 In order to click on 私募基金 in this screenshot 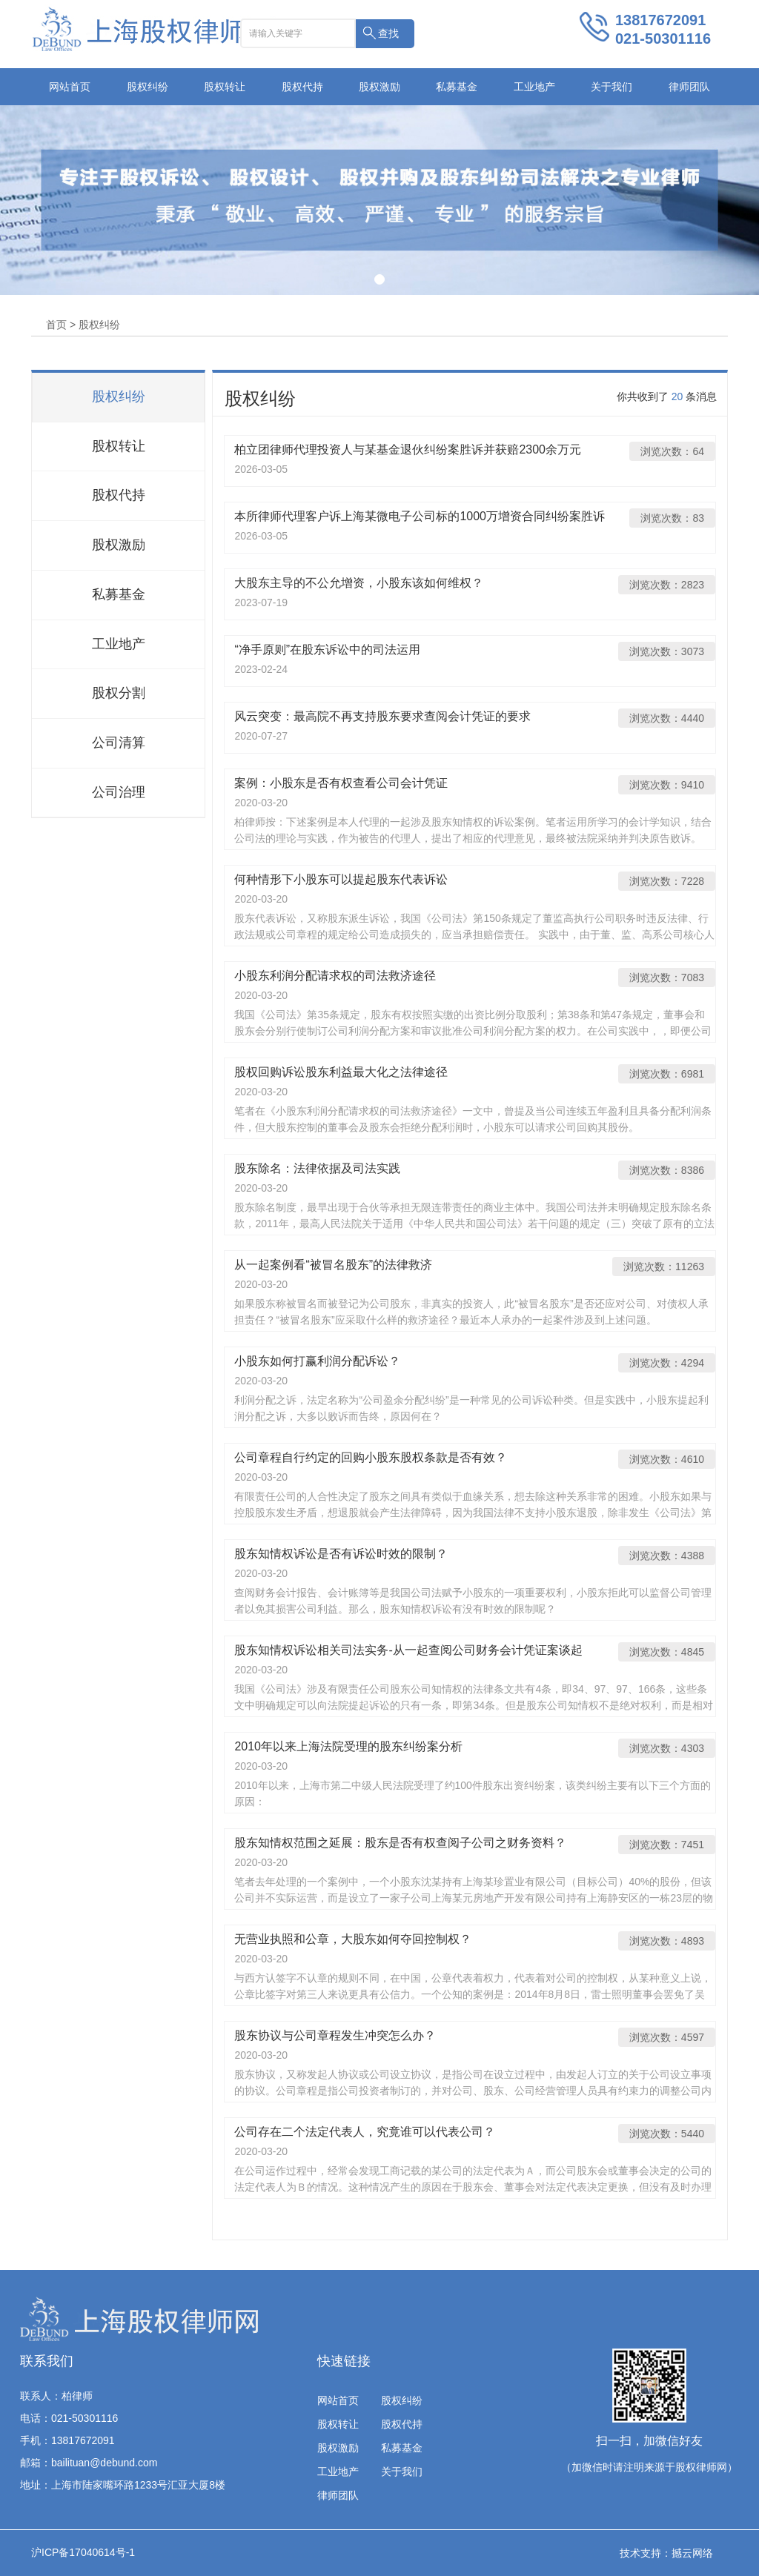, I will do `click(456, 87)`.